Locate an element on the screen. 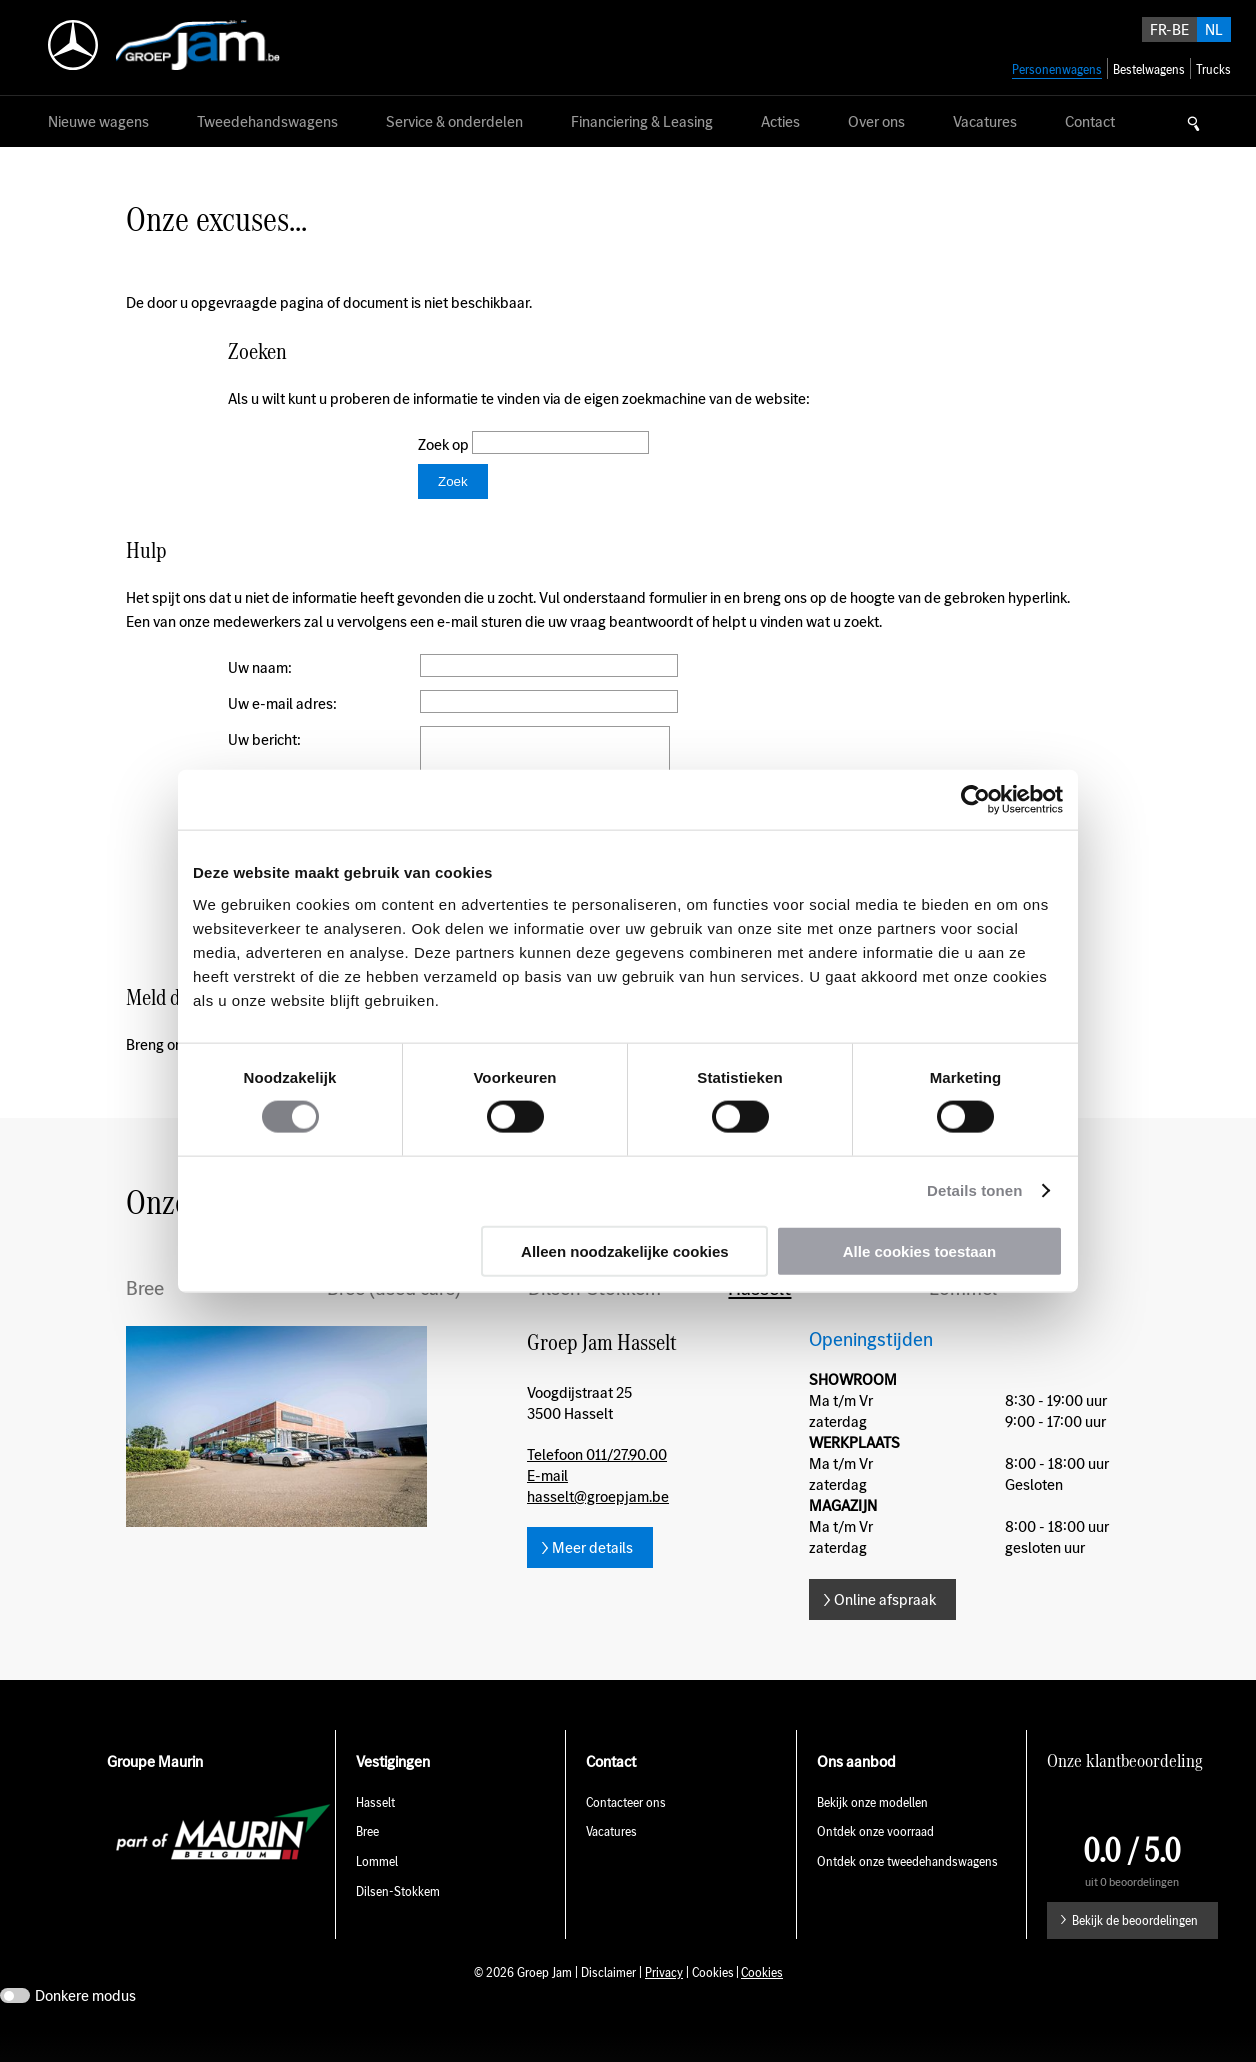  Bekijk de beoordelingen is located at coordinates (1135, 1950).